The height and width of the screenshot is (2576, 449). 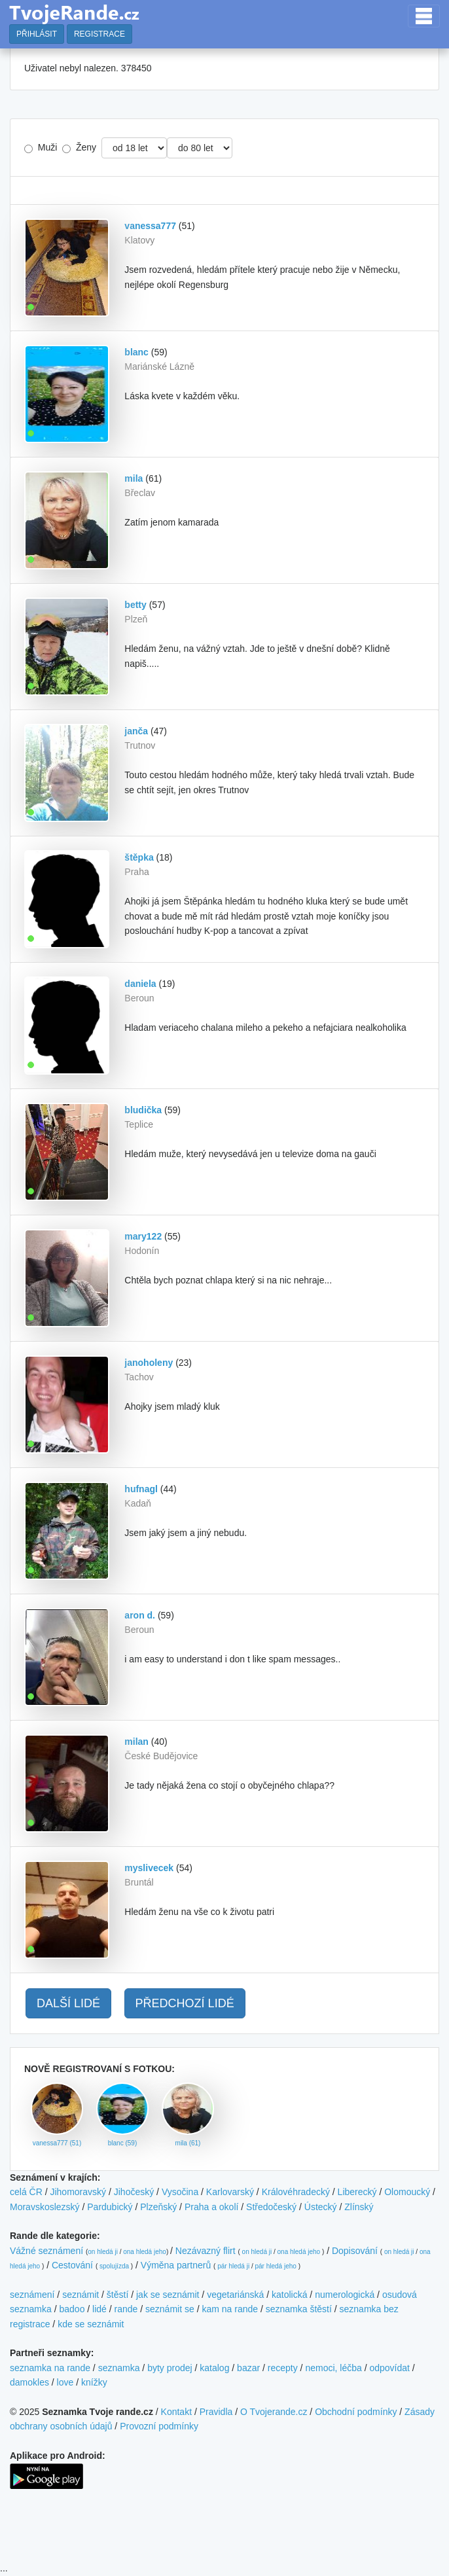 What do you see at coordinates (144, 2251) in the screenshot?
I see `ona hledá jeho` at bounding box center [144, 2251].